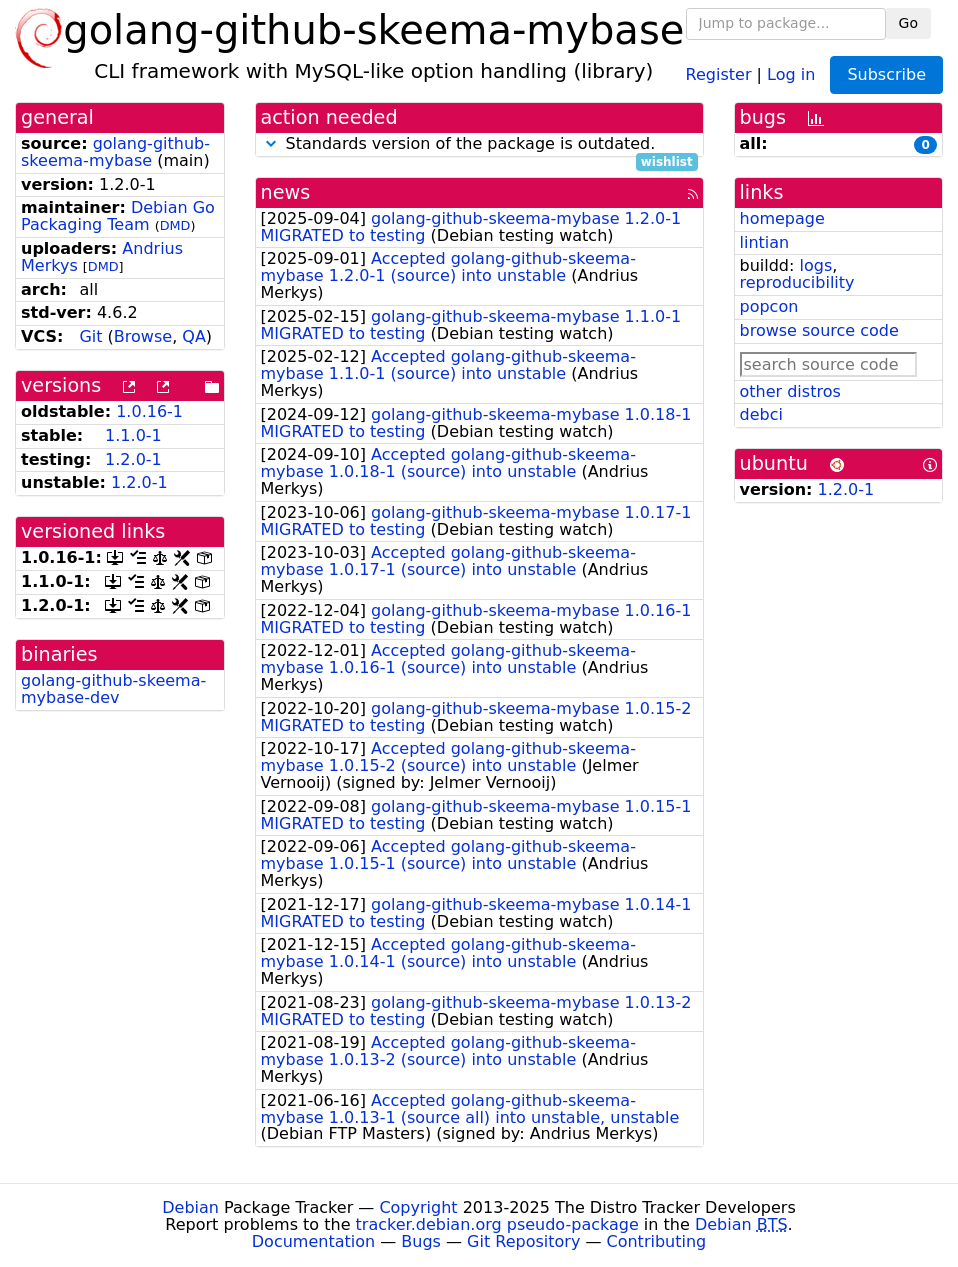 The image size is (958, 1267). Describe the element at coordinates (497, 1224) in the screenshot. I see `tracker.debian.org pseudo-package` at that location.